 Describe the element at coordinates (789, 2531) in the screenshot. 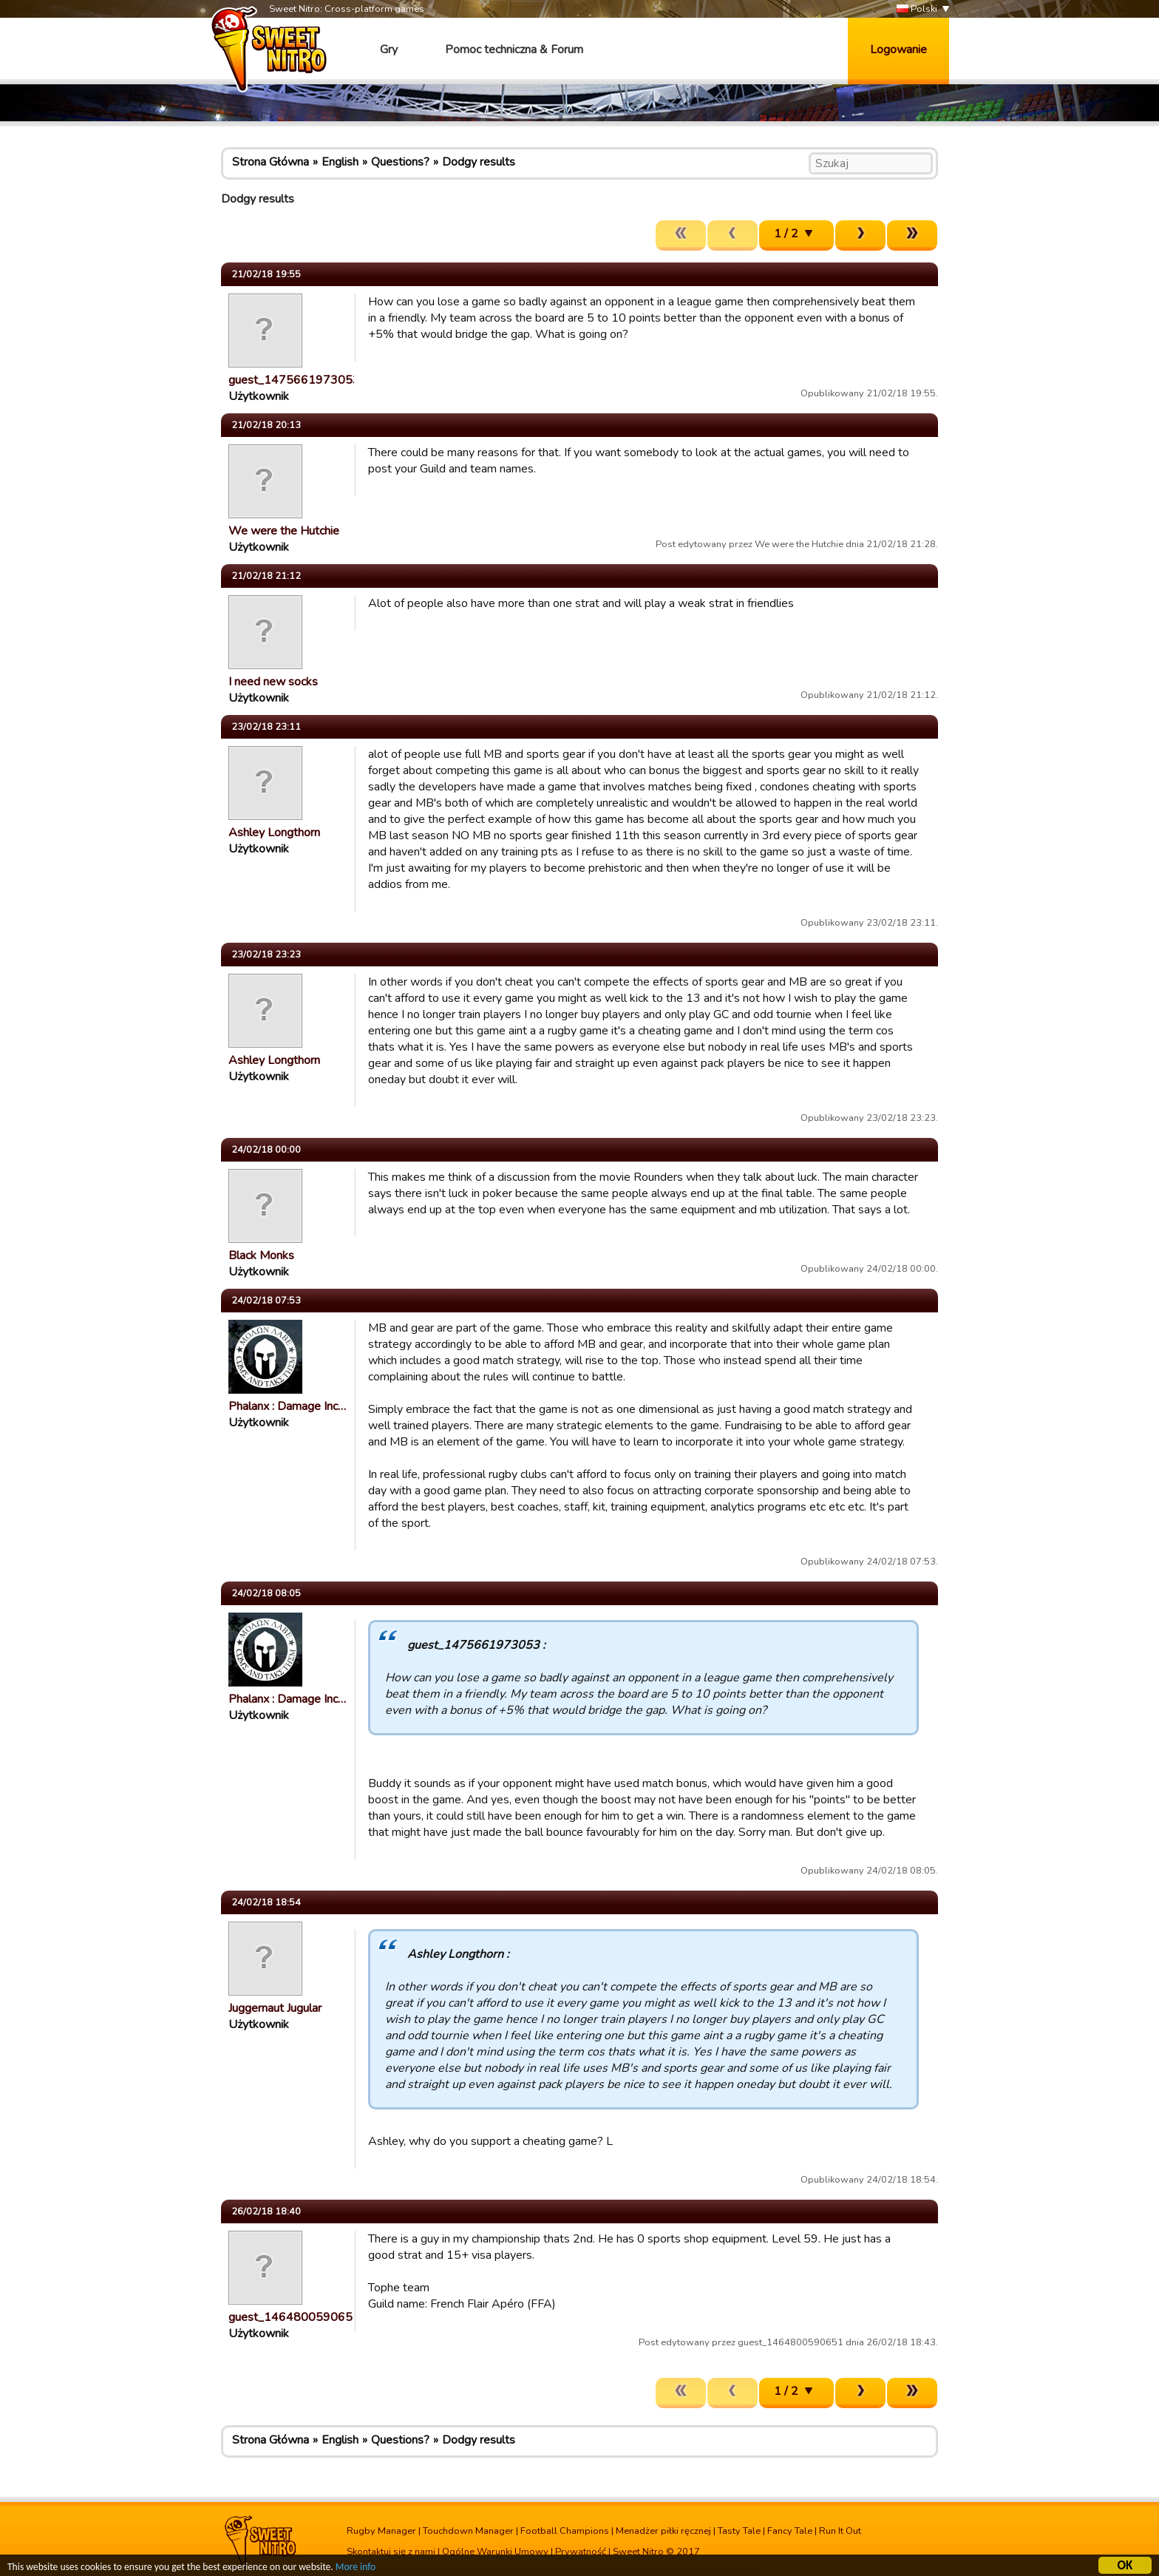

I see `Fancy Tale` at that location.